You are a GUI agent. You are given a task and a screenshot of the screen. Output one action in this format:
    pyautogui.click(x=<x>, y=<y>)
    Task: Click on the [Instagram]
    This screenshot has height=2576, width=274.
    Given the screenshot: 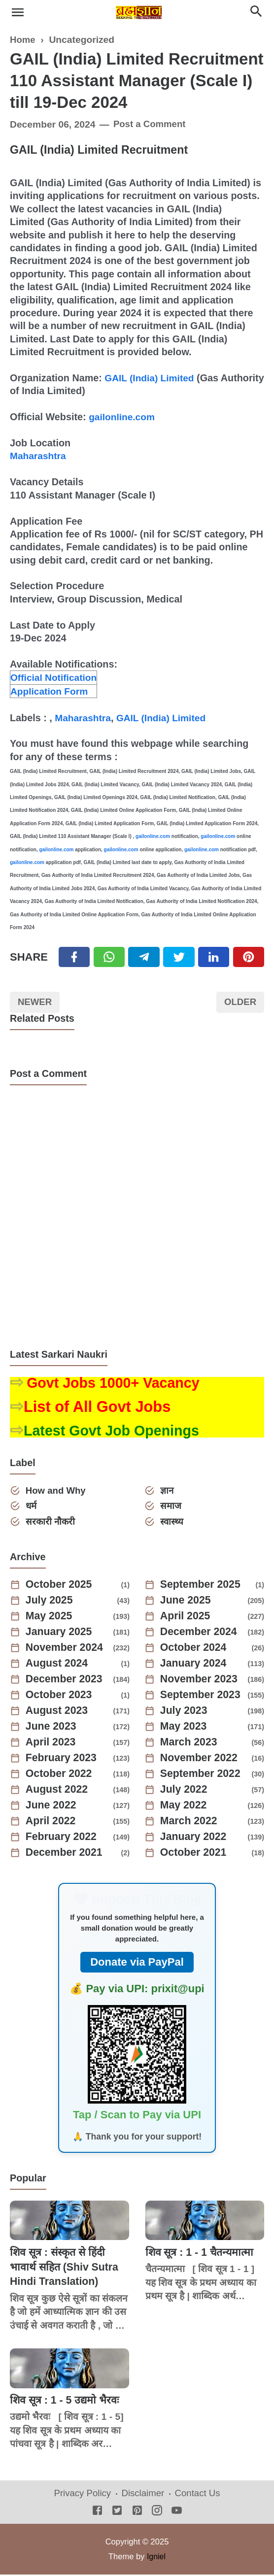 What is the action you would take?
    pyautogui.click(x=157, y=2513)
    